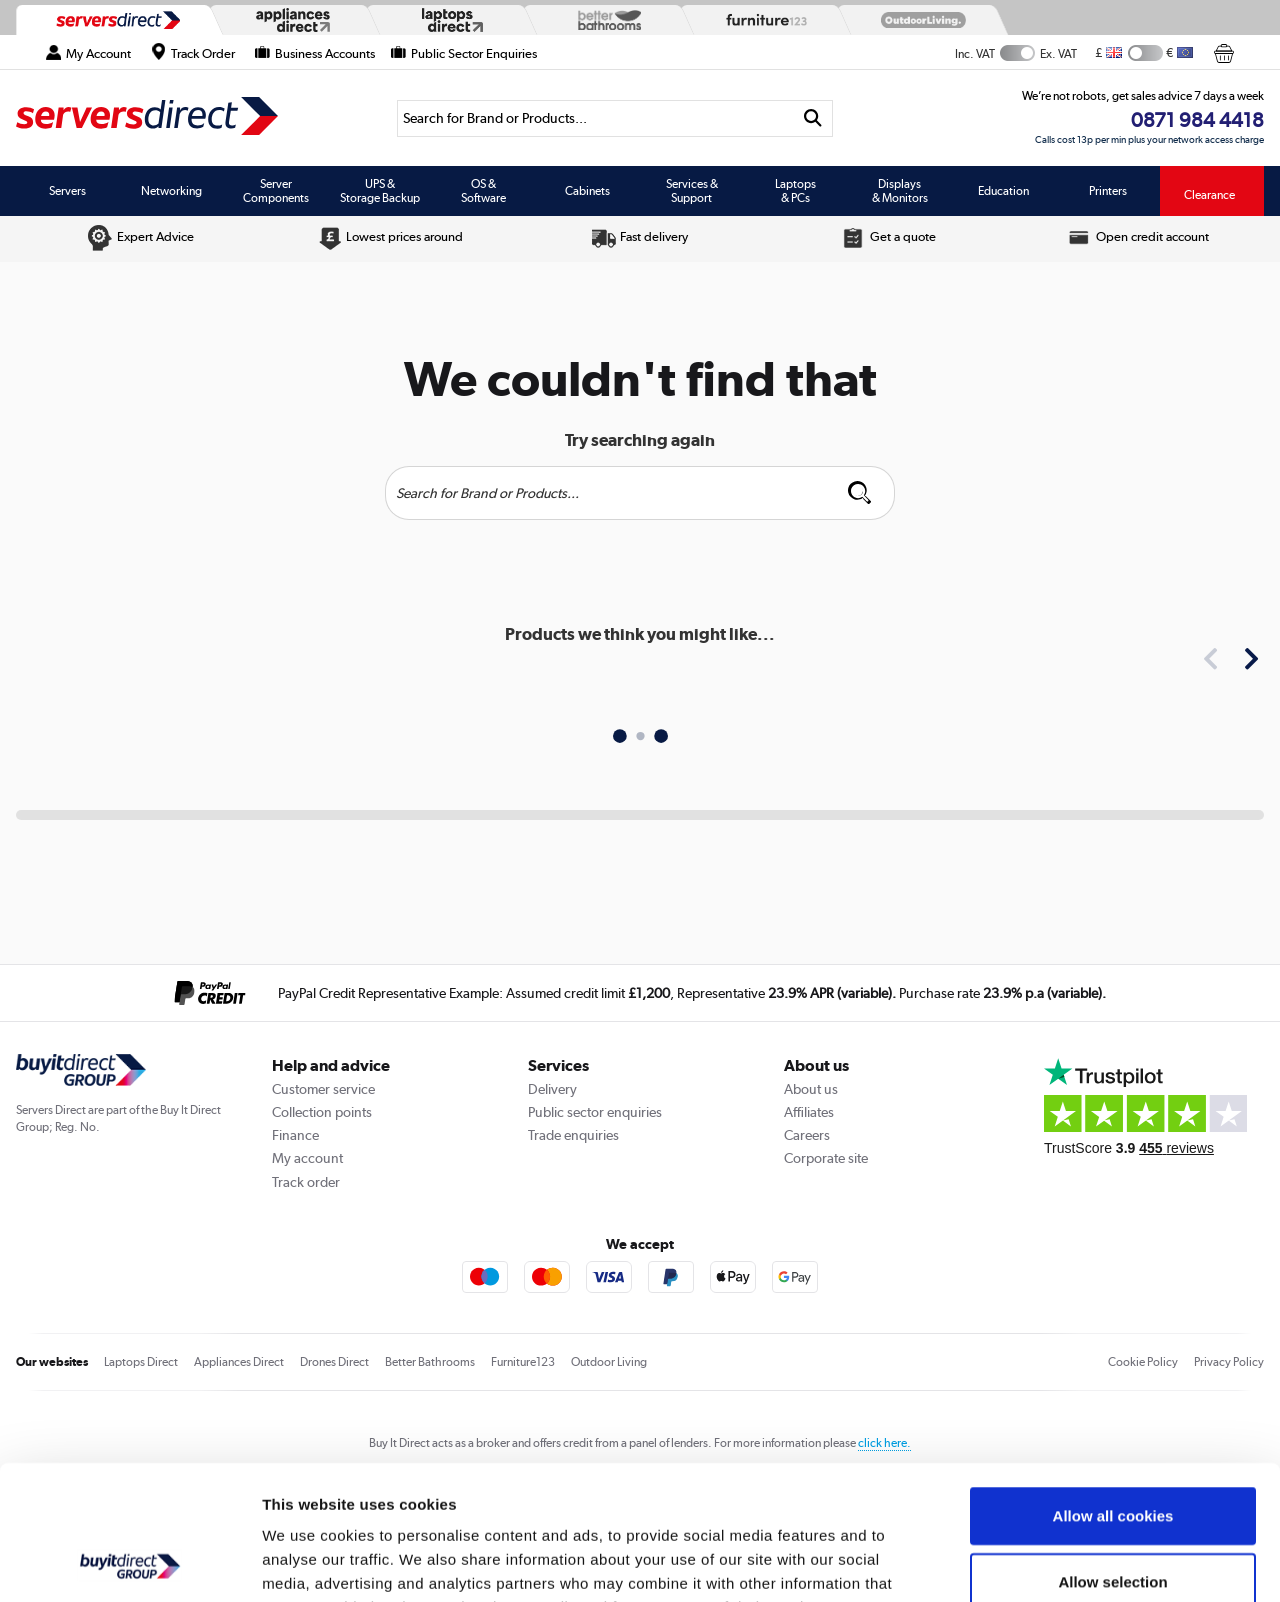 This screenshot has width=1280, height=1602. What do you see at coordinates (811, 1089) in the screenshot?
I see `About us` at bounding box center [811, 1089].